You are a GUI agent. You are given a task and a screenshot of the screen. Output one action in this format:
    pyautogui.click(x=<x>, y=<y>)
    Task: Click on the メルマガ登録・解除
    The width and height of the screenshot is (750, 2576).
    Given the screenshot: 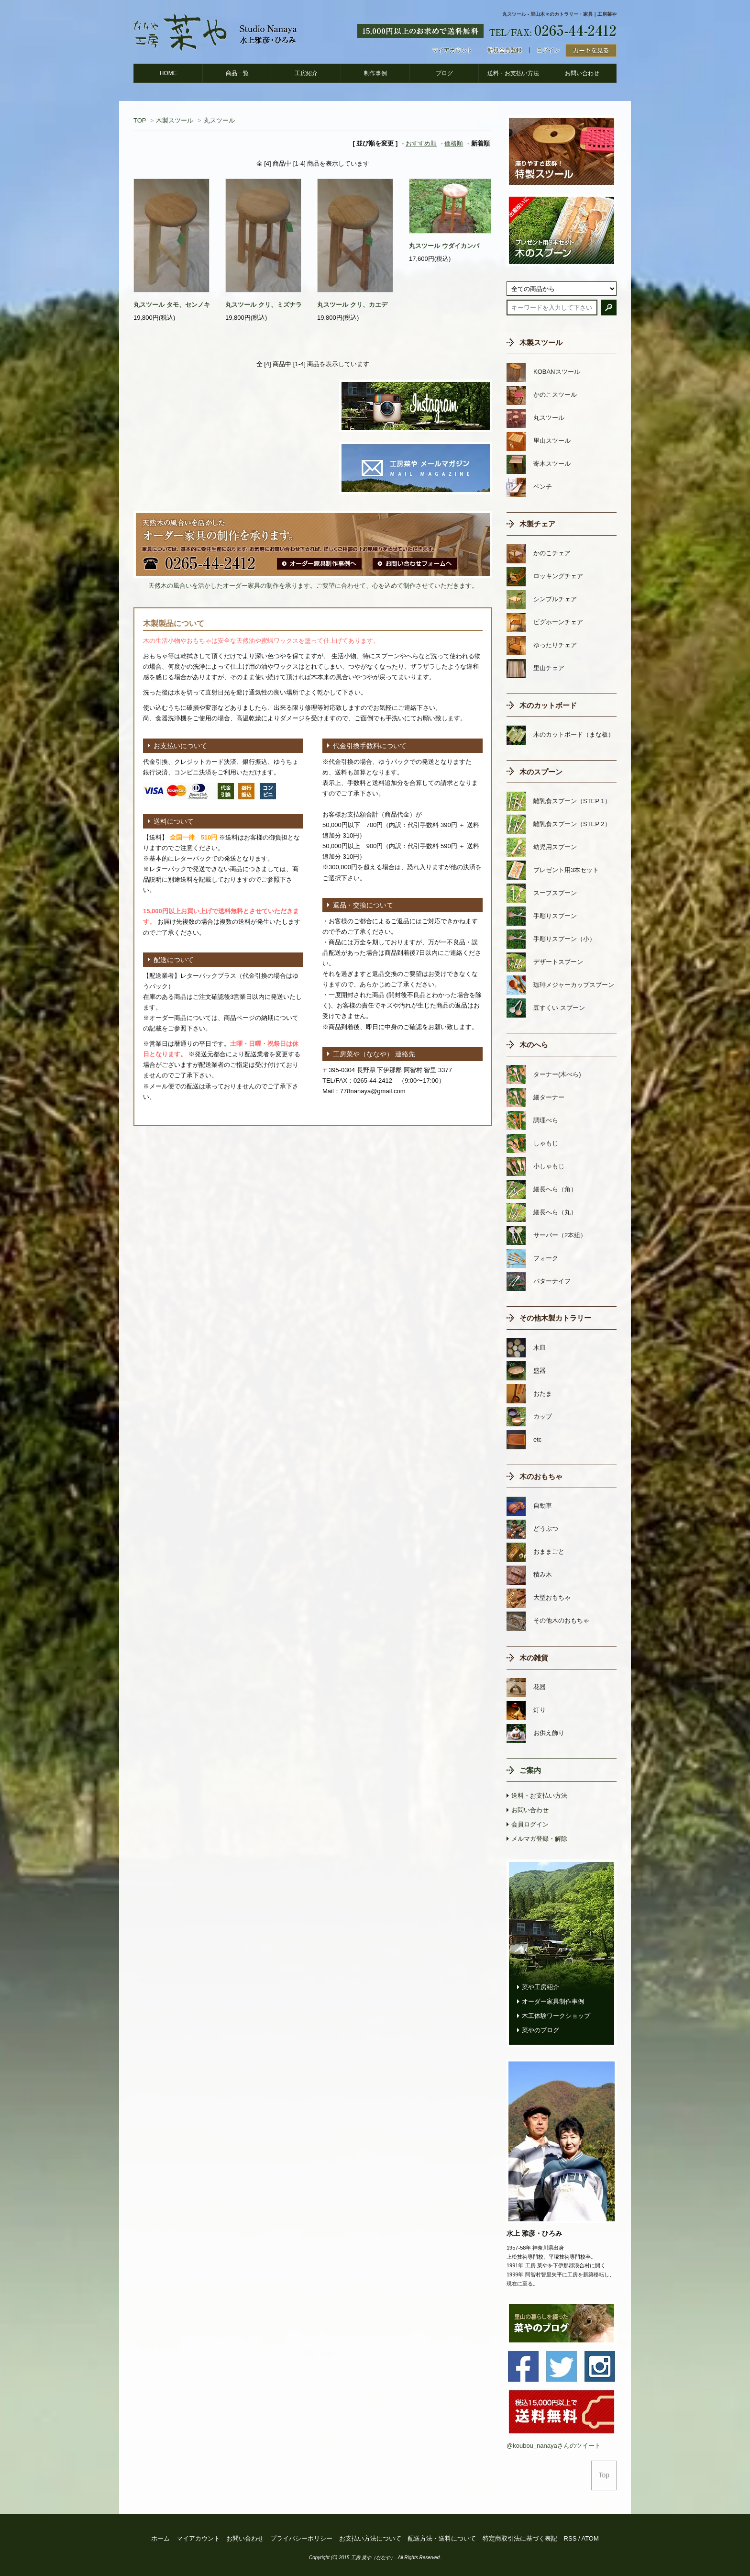 What is the action you would take?
    pyautogui.click(x=539, y=1838)
    